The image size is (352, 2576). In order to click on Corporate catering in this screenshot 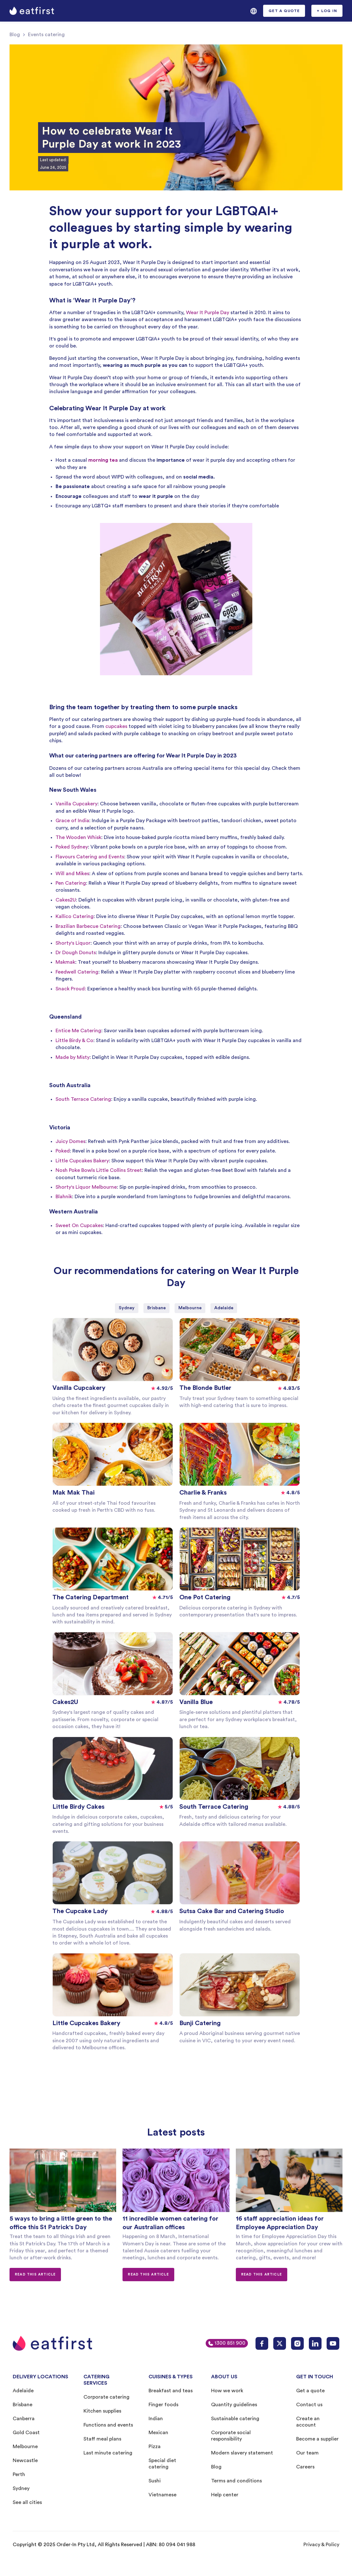, I will do `click(106, 2397)`.